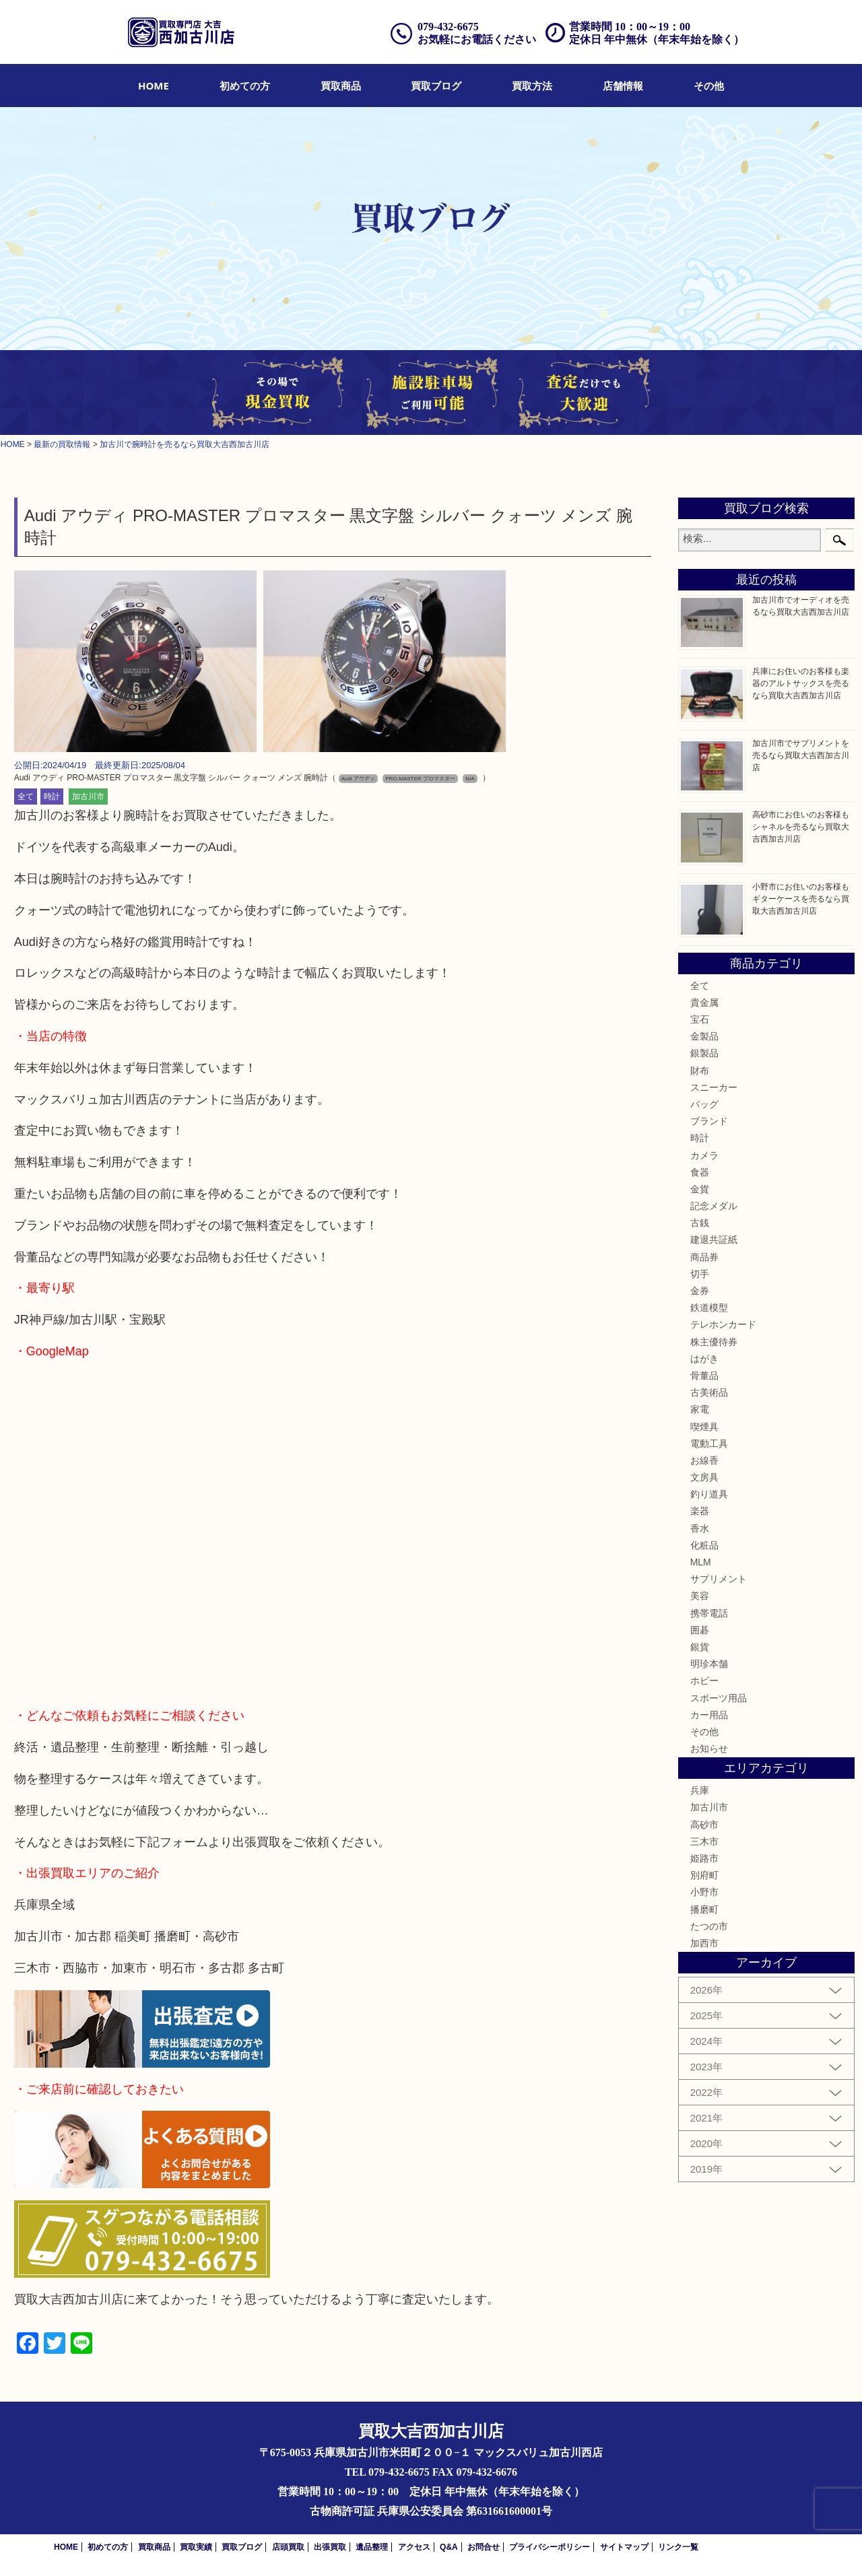 The width and height of the screenshot is (862, 2576). What do you see at coordinates (704, 1680) in the screenshot?
I see `ホビー` at bounding box center [704, 1680].